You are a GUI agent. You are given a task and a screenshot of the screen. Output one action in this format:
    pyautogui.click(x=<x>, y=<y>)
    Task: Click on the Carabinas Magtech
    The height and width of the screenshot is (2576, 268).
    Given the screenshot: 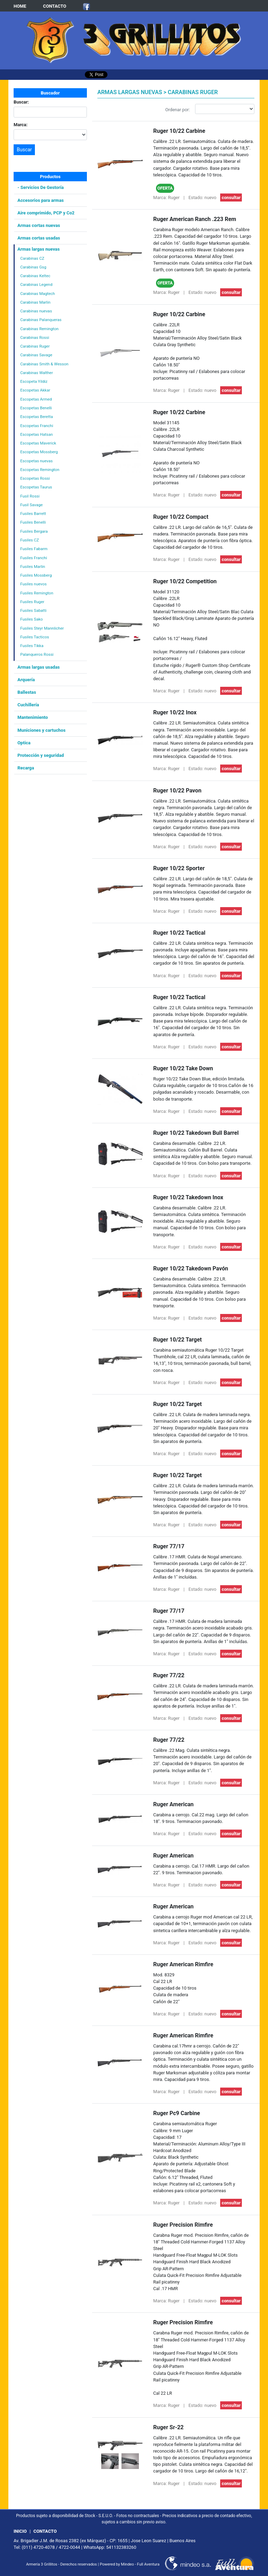 What is the action you would take?
    pyautogui.click(x=37, y=293)
    